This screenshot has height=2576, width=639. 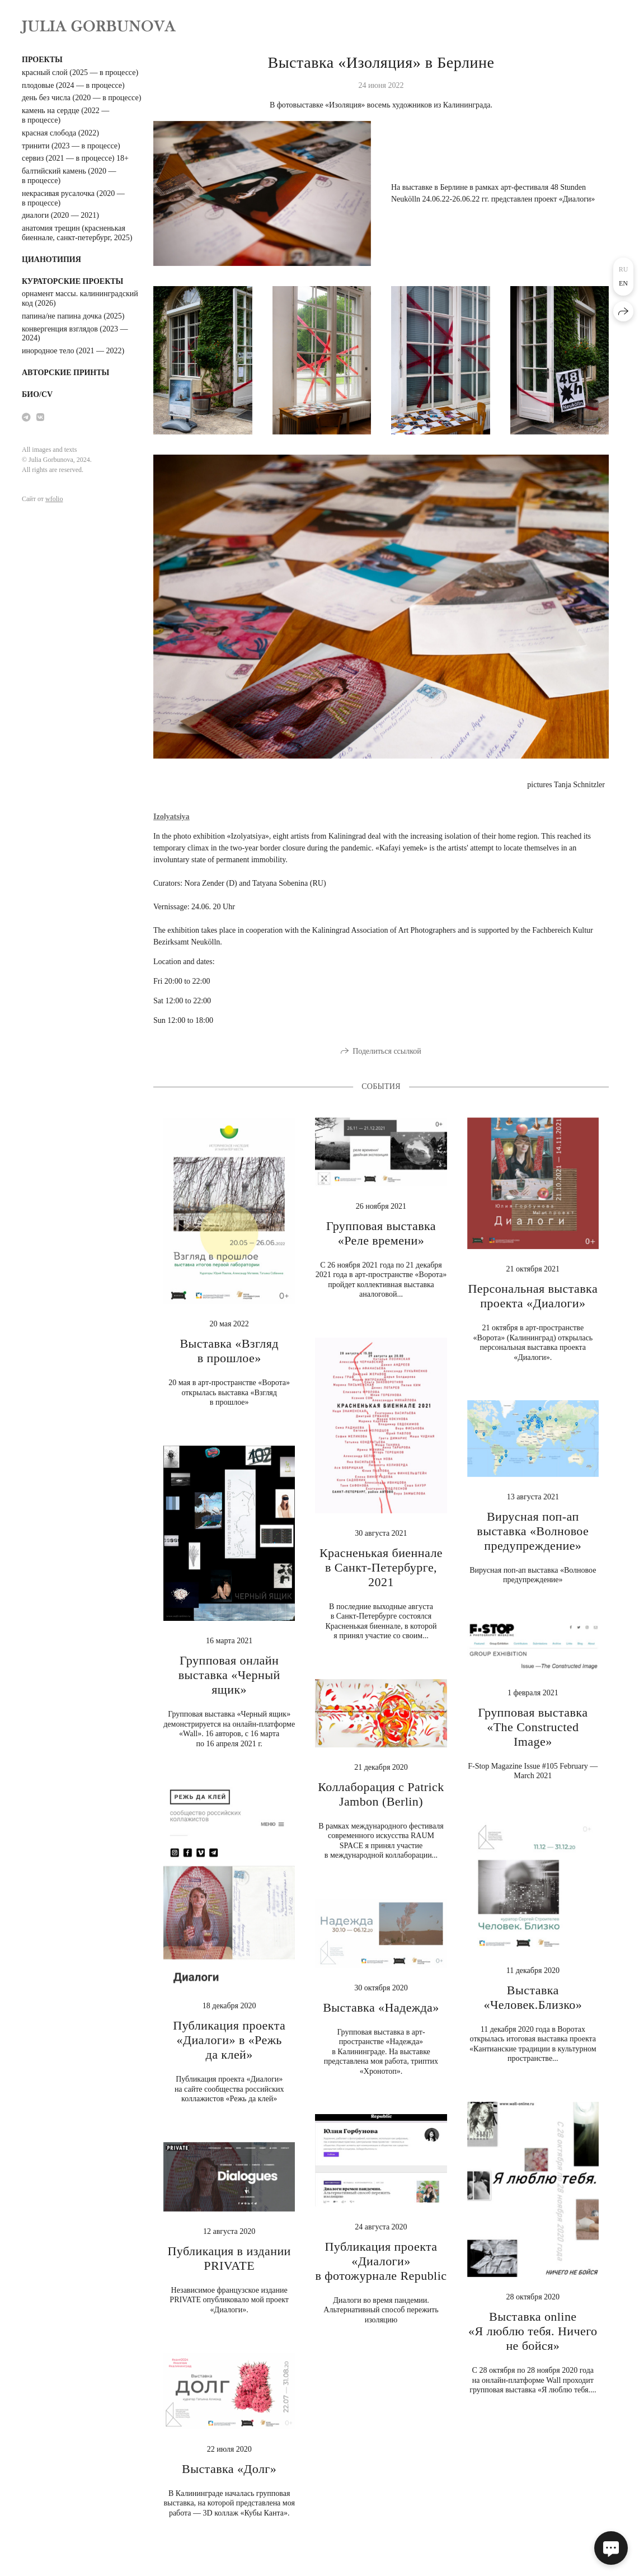 I want to click on авторские принты, so click(x=65, y=372).